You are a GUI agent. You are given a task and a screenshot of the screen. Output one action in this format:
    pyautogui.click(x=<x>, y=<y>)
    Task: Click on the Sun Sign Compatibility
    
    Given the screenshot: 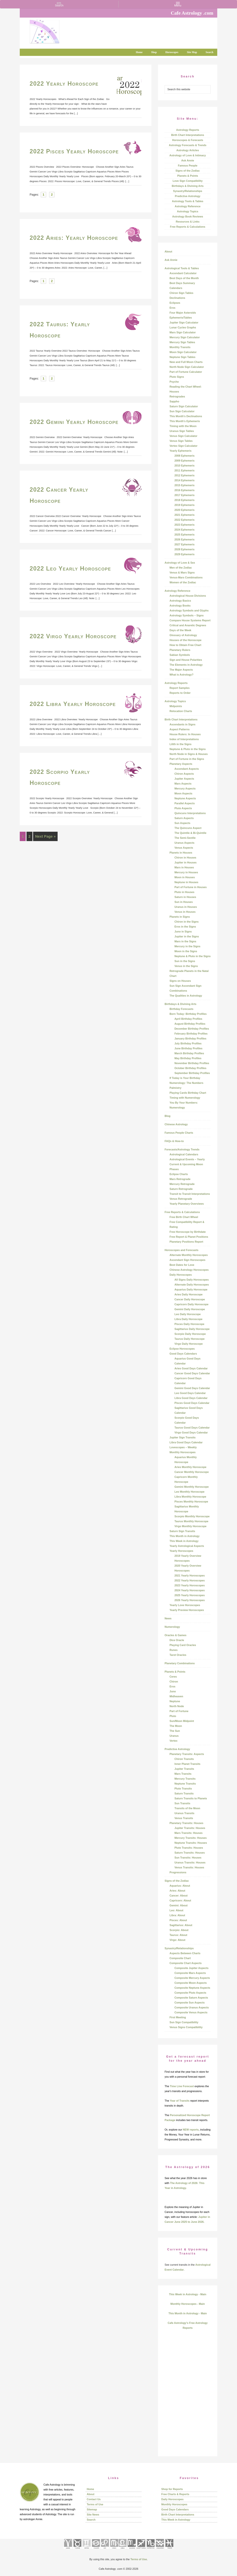 What is the action you would take?
    pyautogui.click(x=184, y=2022)
    